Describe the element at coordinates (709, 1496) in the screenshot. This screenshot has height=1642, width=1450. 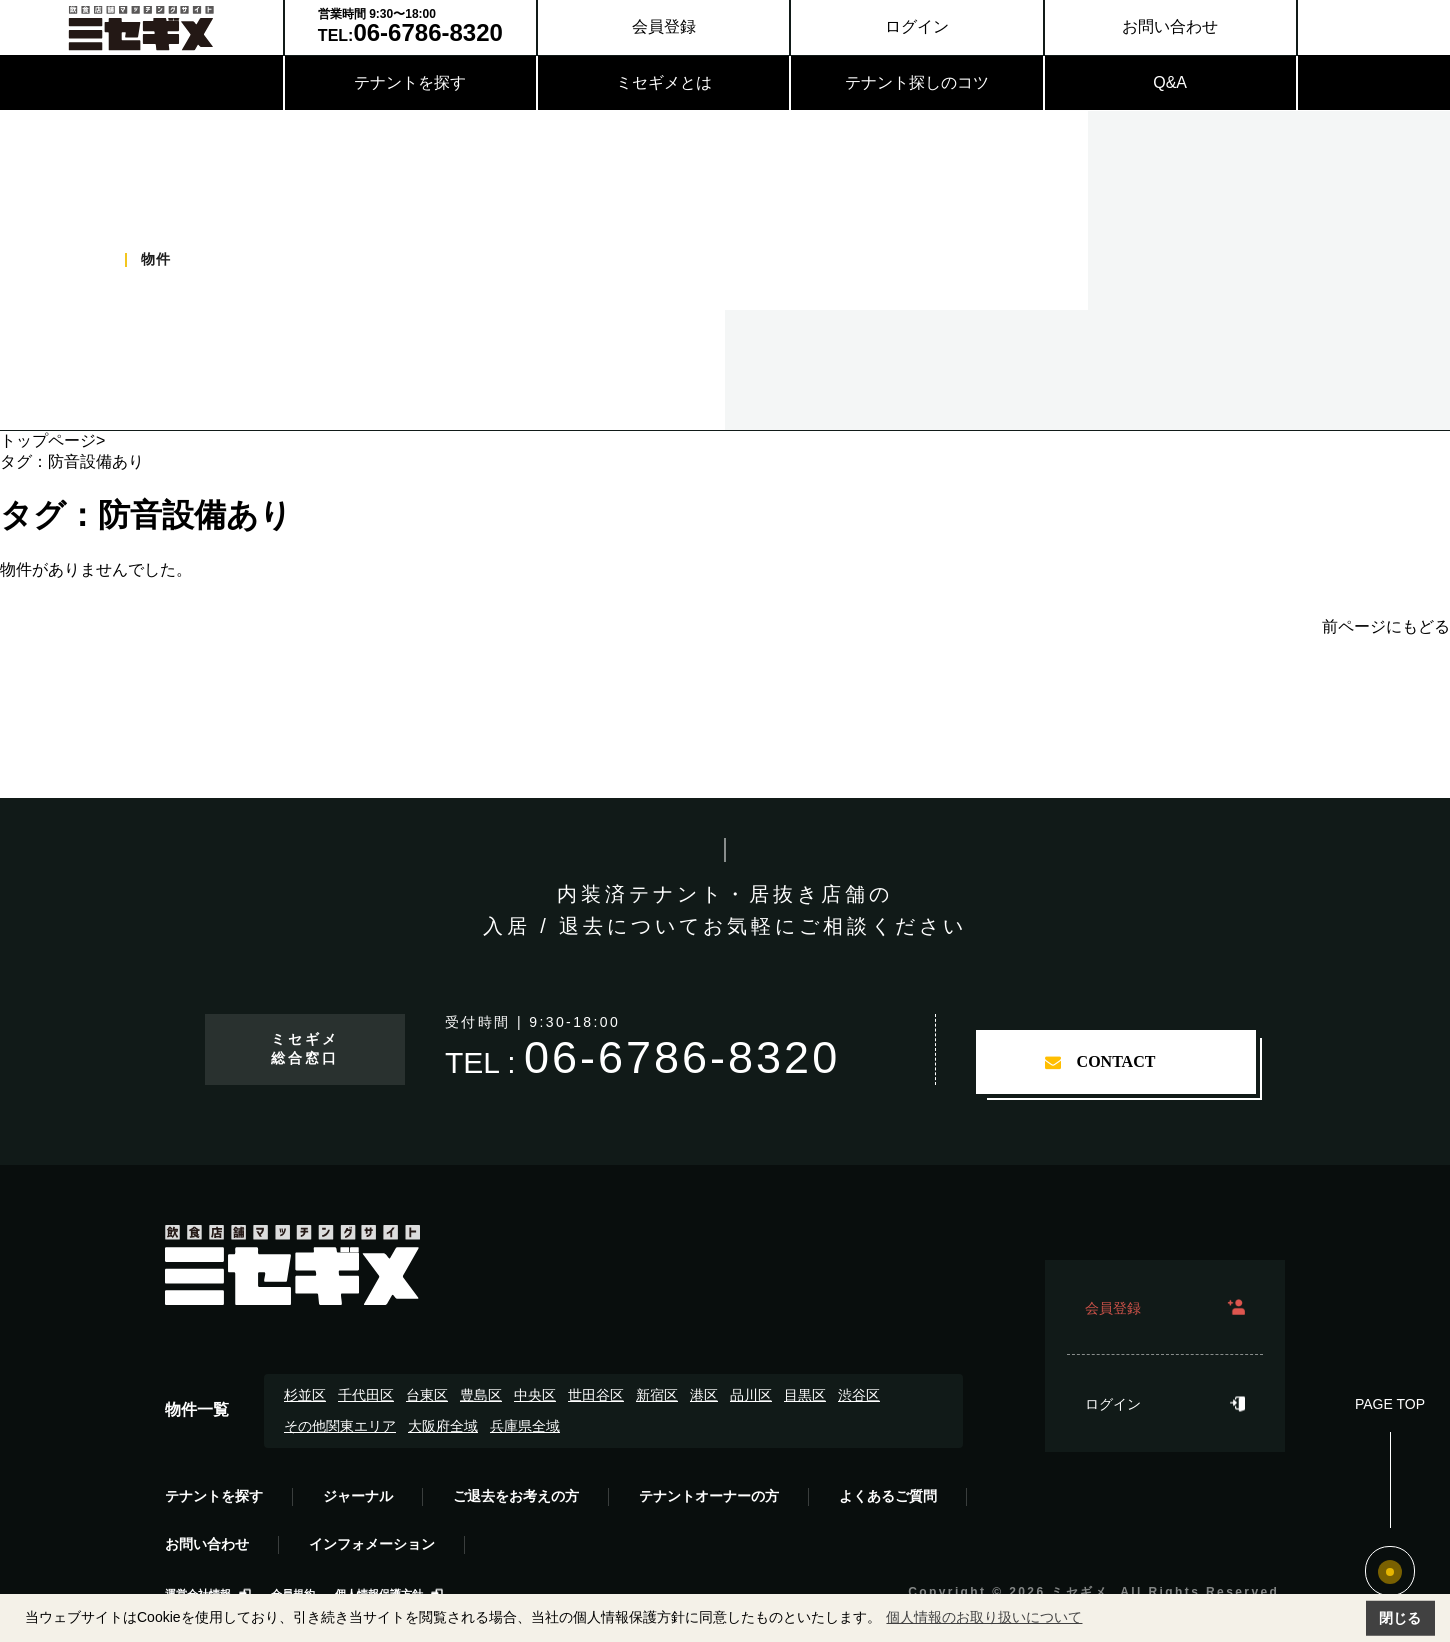
I see `テナントオーナーの方` at that location.